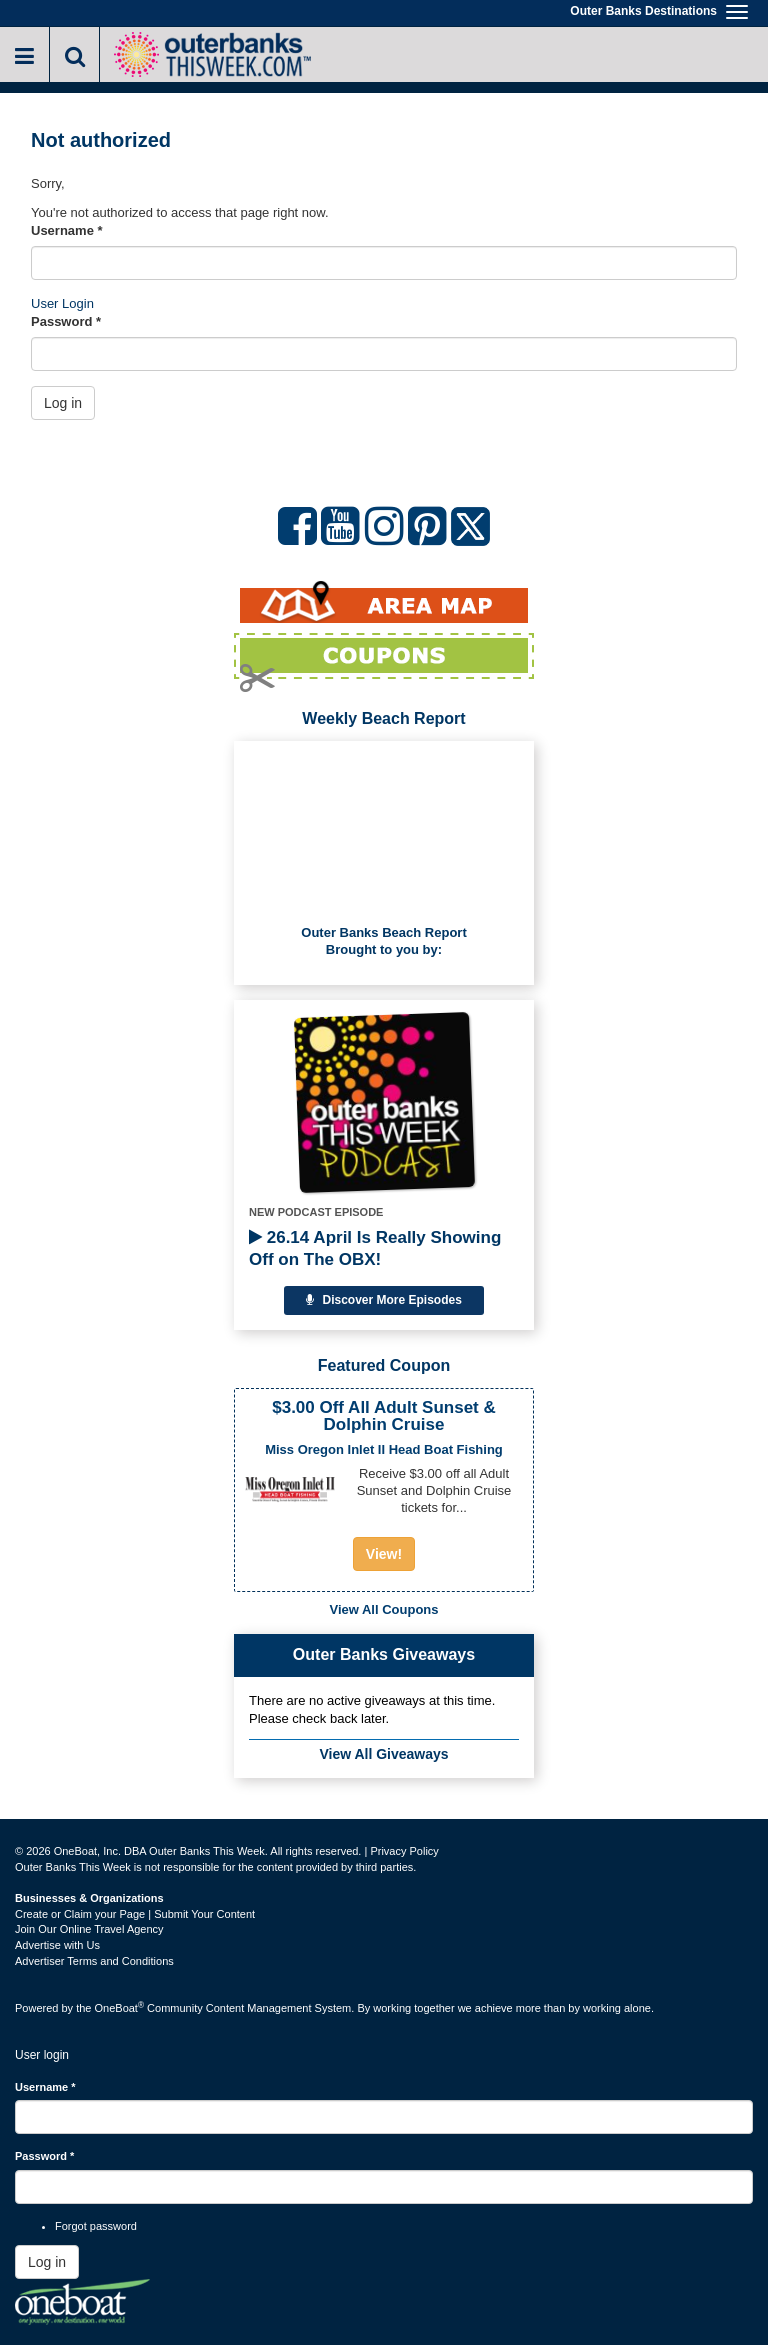 The width and height of the screenshot is (768, 2345). I want to click on Create or Claim your Page | Submit Your Content, so click(135, 1914).